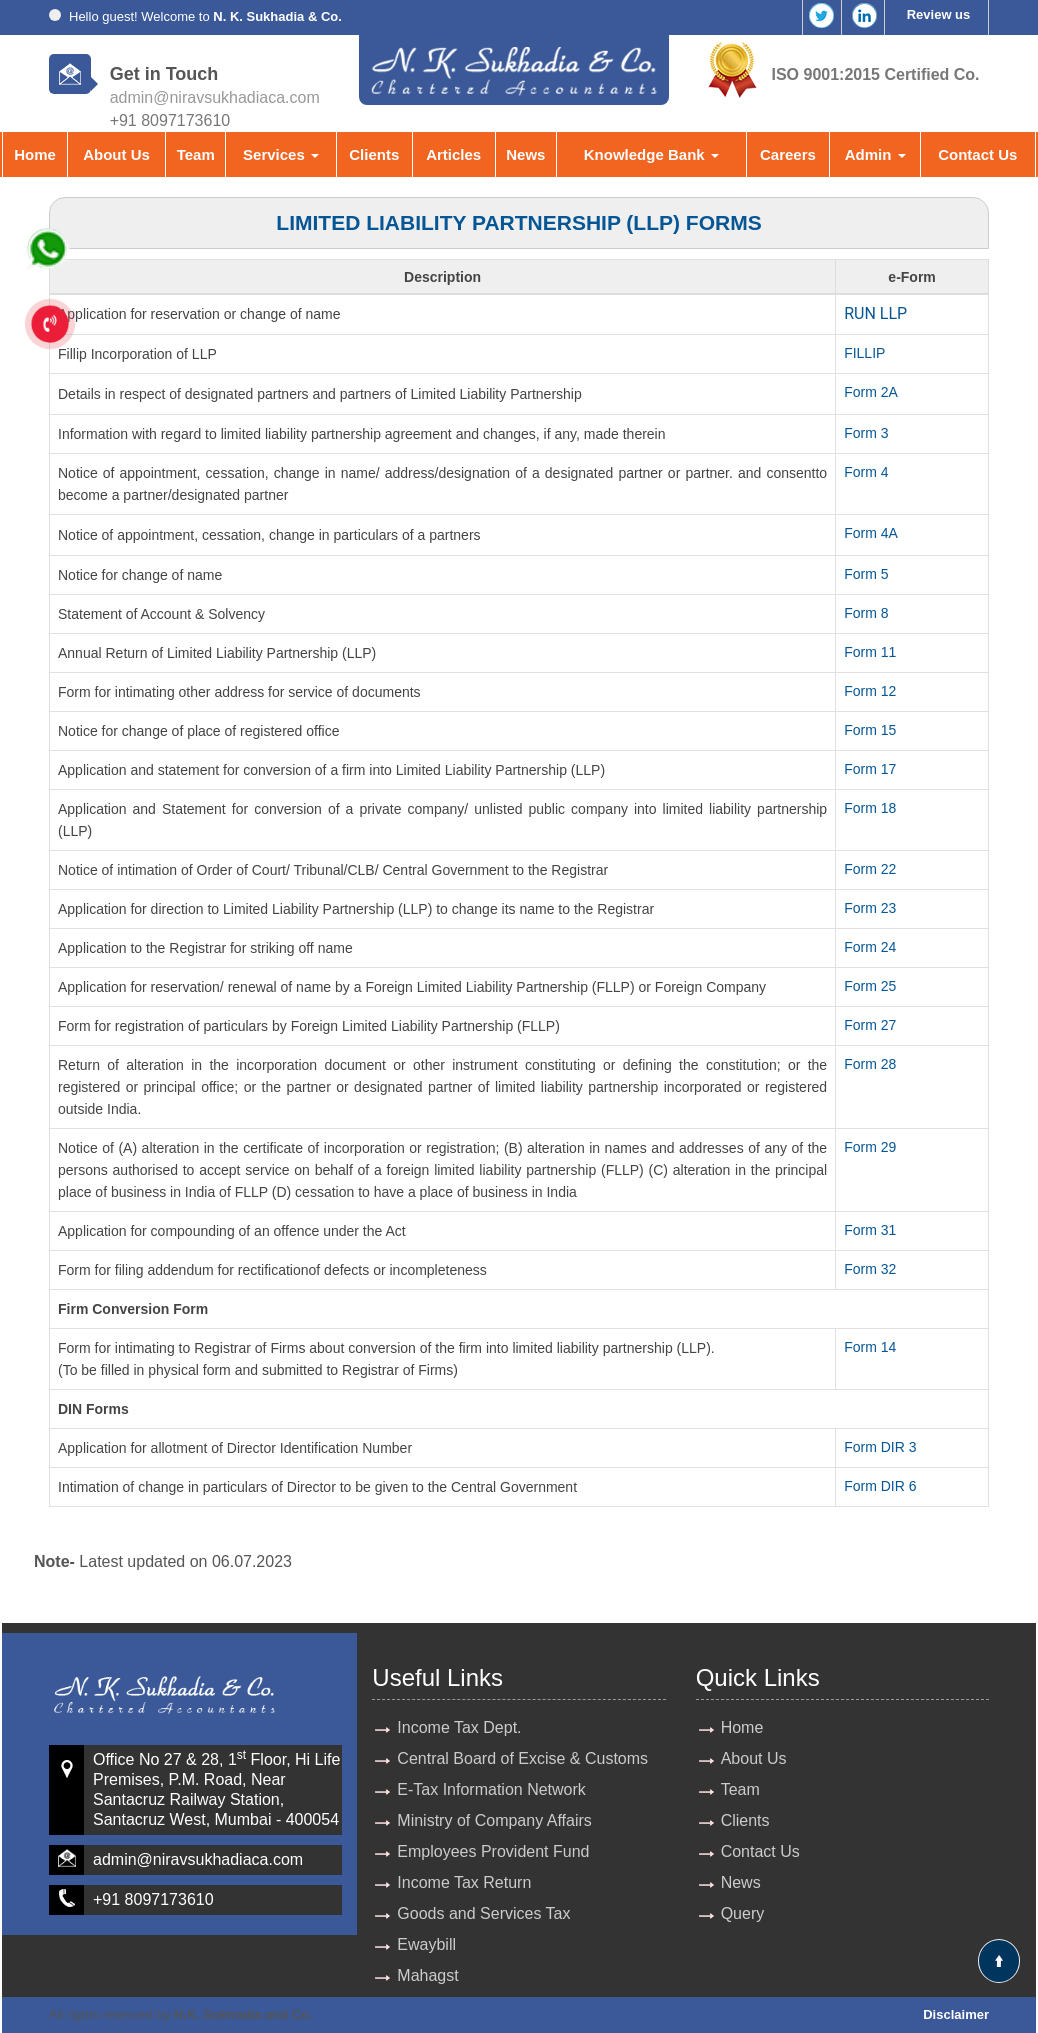 The width and height of the screenshot is (1038, 2033). I want to click on Query, so click(743, 1913).